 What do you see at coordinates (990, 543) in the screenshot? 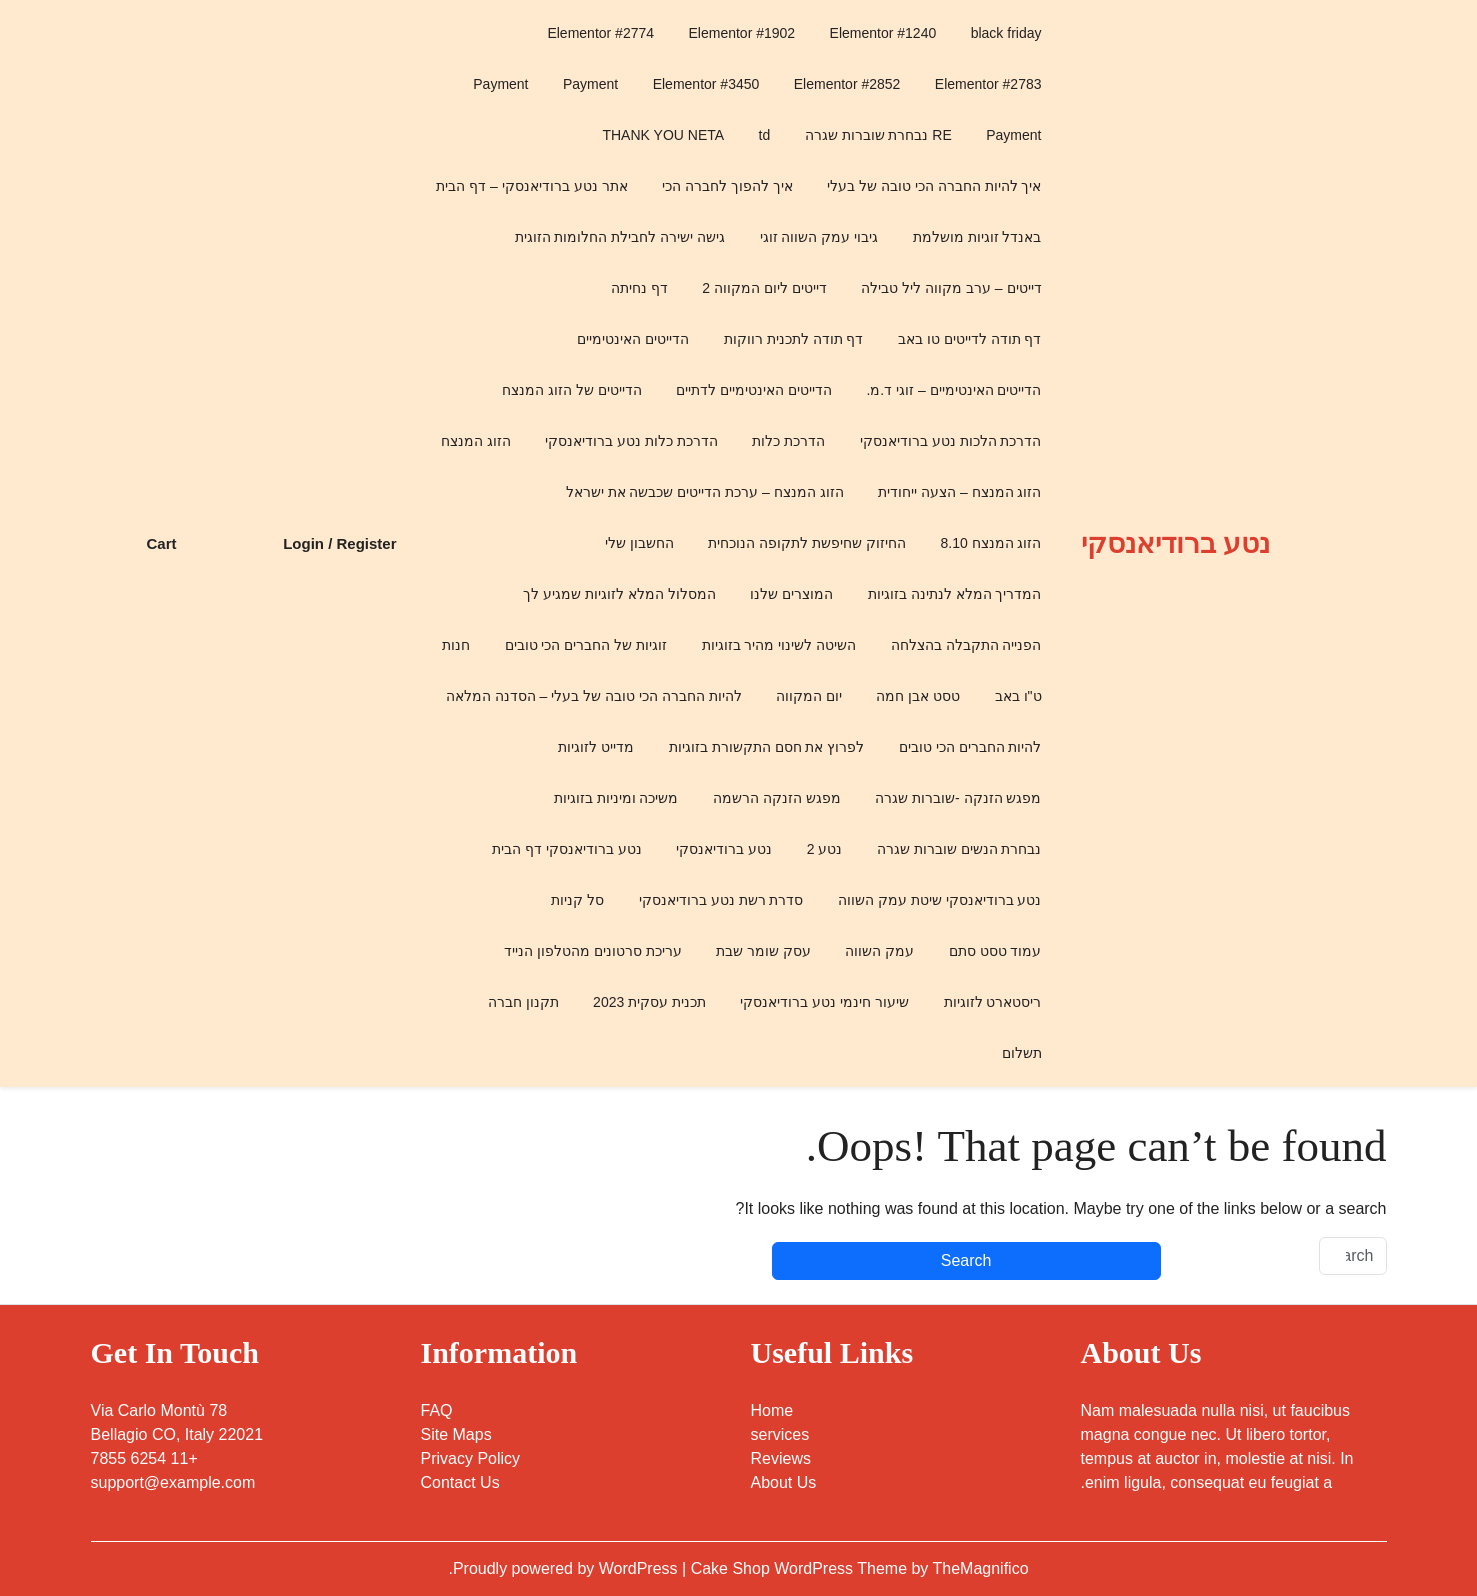
I see `הזוג המנצח 8.10` at bounding box center [990, 543].